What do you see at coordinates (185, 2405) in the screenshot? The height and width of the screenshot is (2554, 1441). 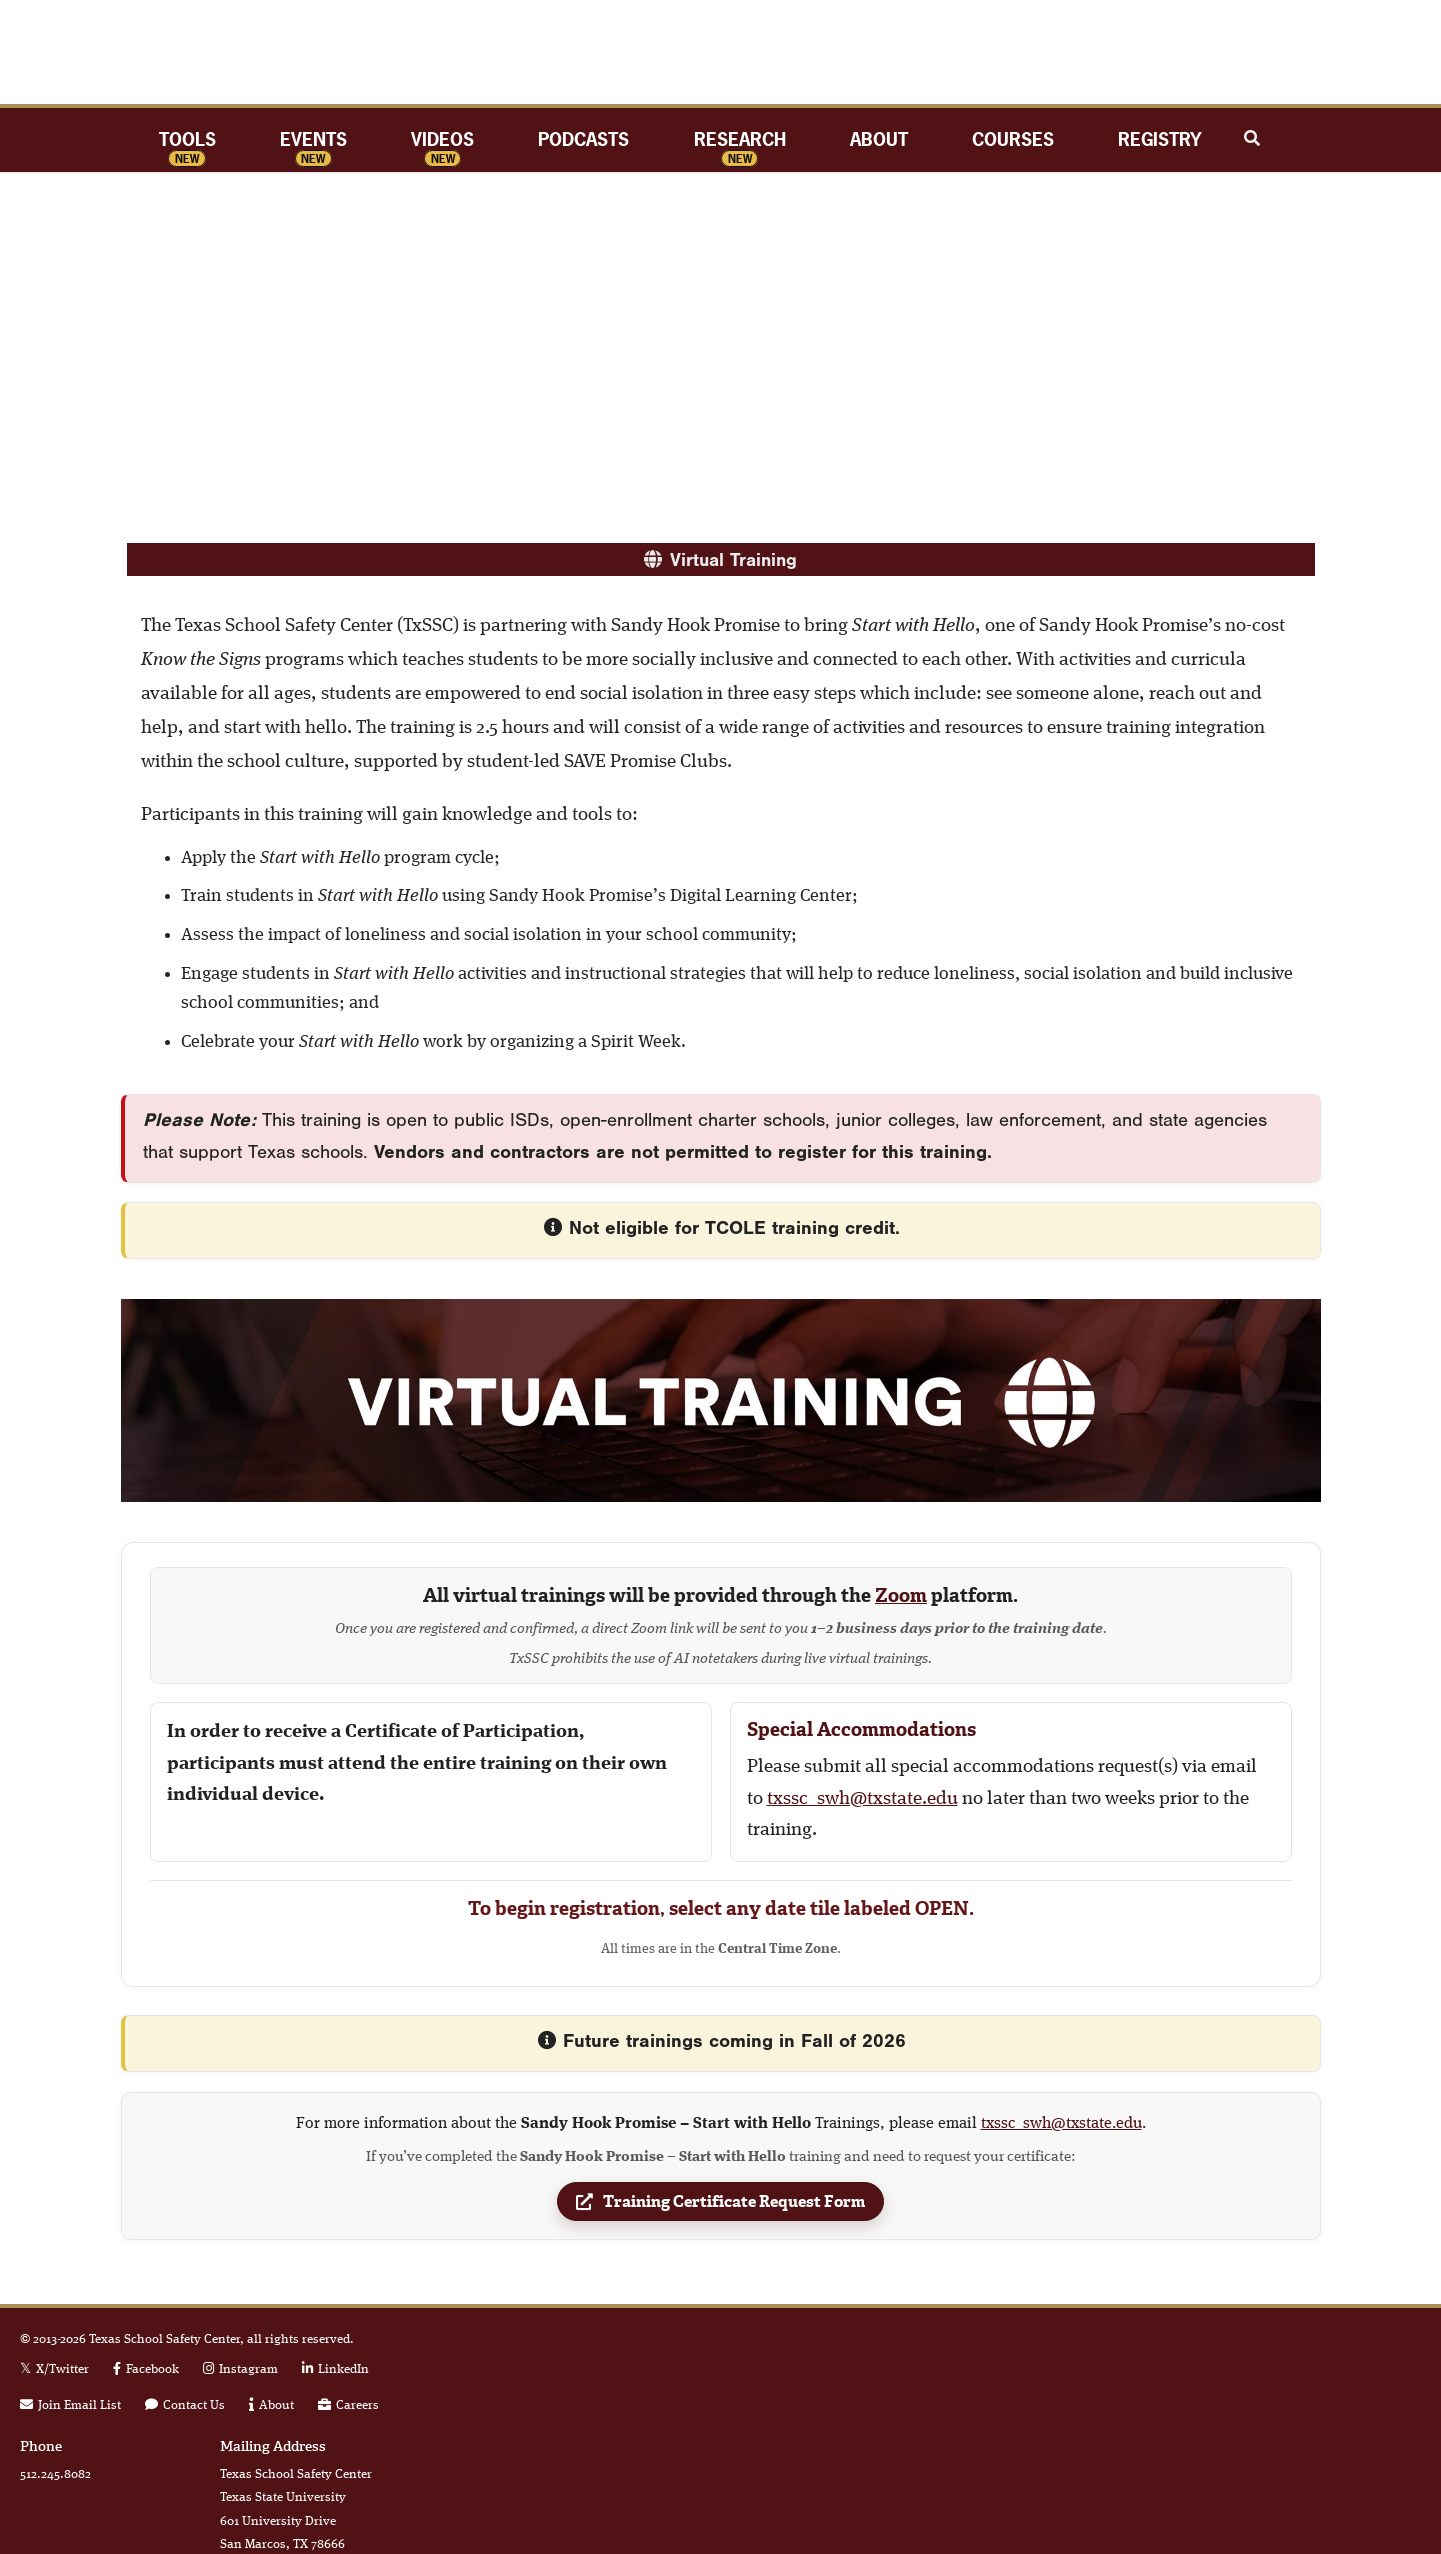 I see `[link to contact form]` at bounding box center [185, 2405].